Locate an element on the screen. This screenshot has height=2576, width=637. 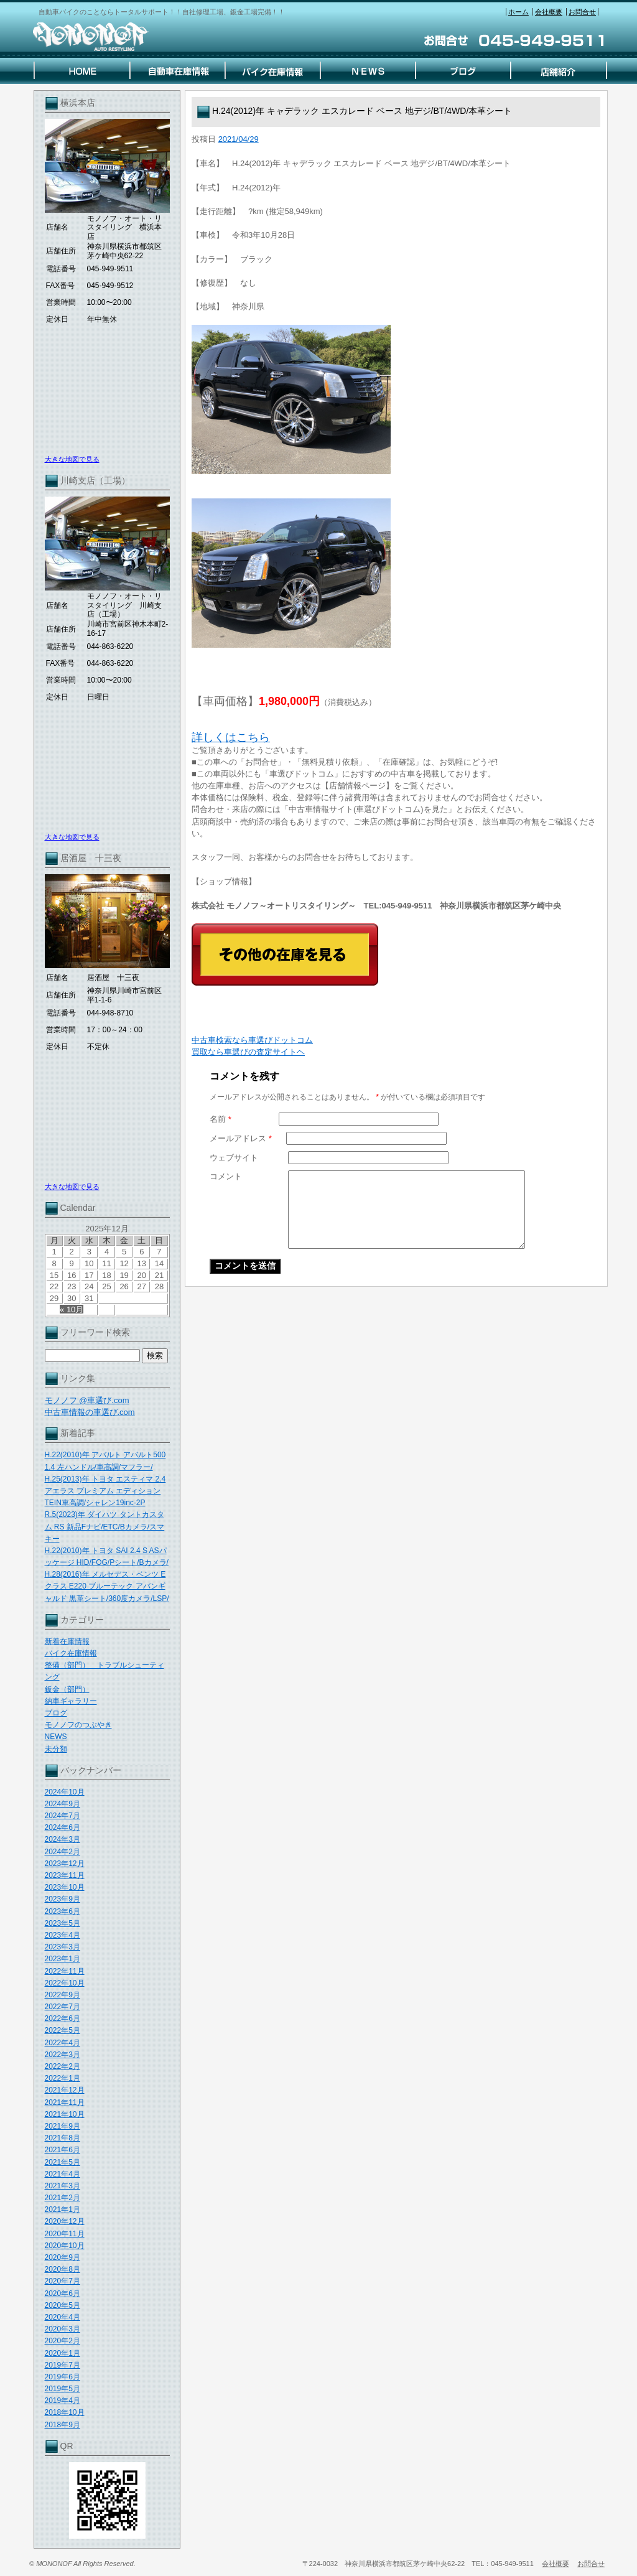
未分類 is located at coordinates (56, 1749).